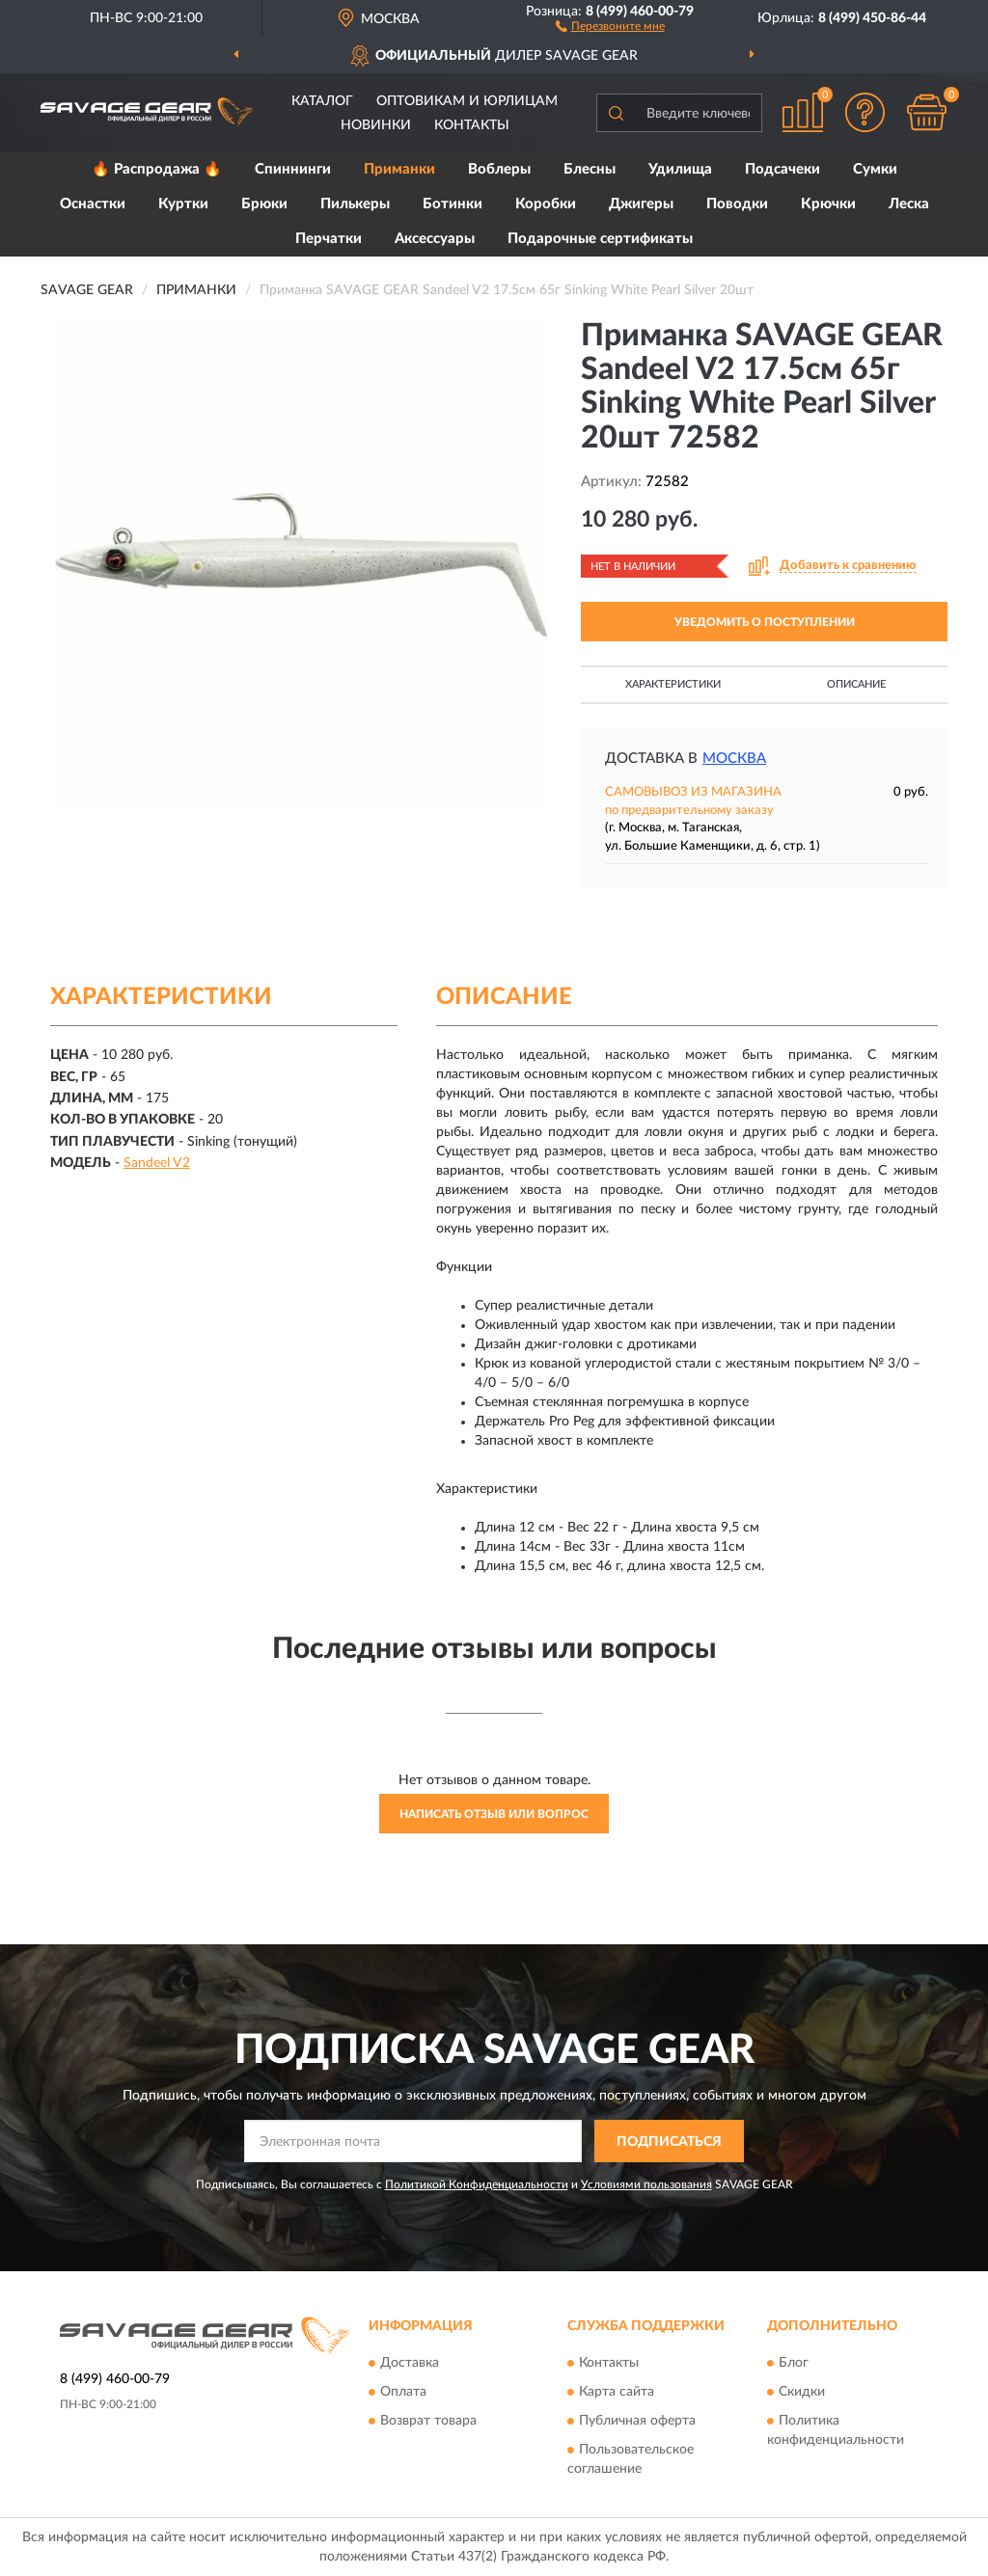 This screenshot has height=2576, width=988. What do you see at coordinates (499, 169) in the screenshot?
I see `Воблеры` at bounding box center [499, 169].